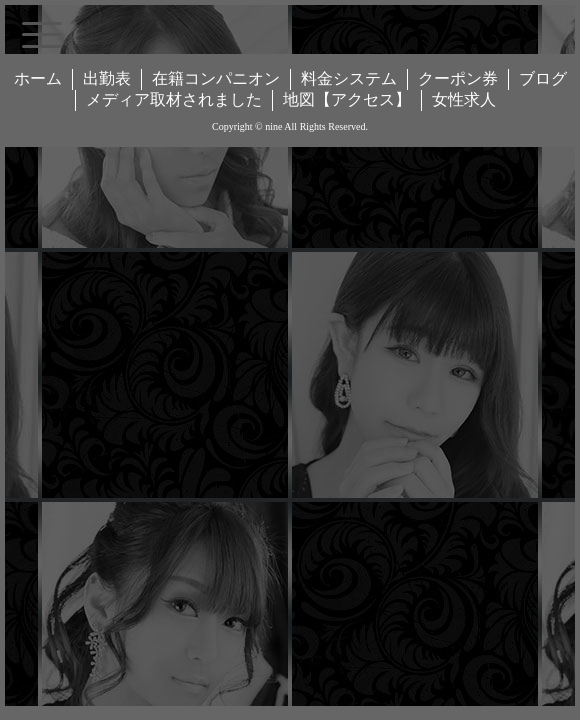 The height and width of the screenshot is (720, 580). What do you see at coordinates (38, 78) in the screenshot?
I see `ホーム` at bounding box center [38, 78].